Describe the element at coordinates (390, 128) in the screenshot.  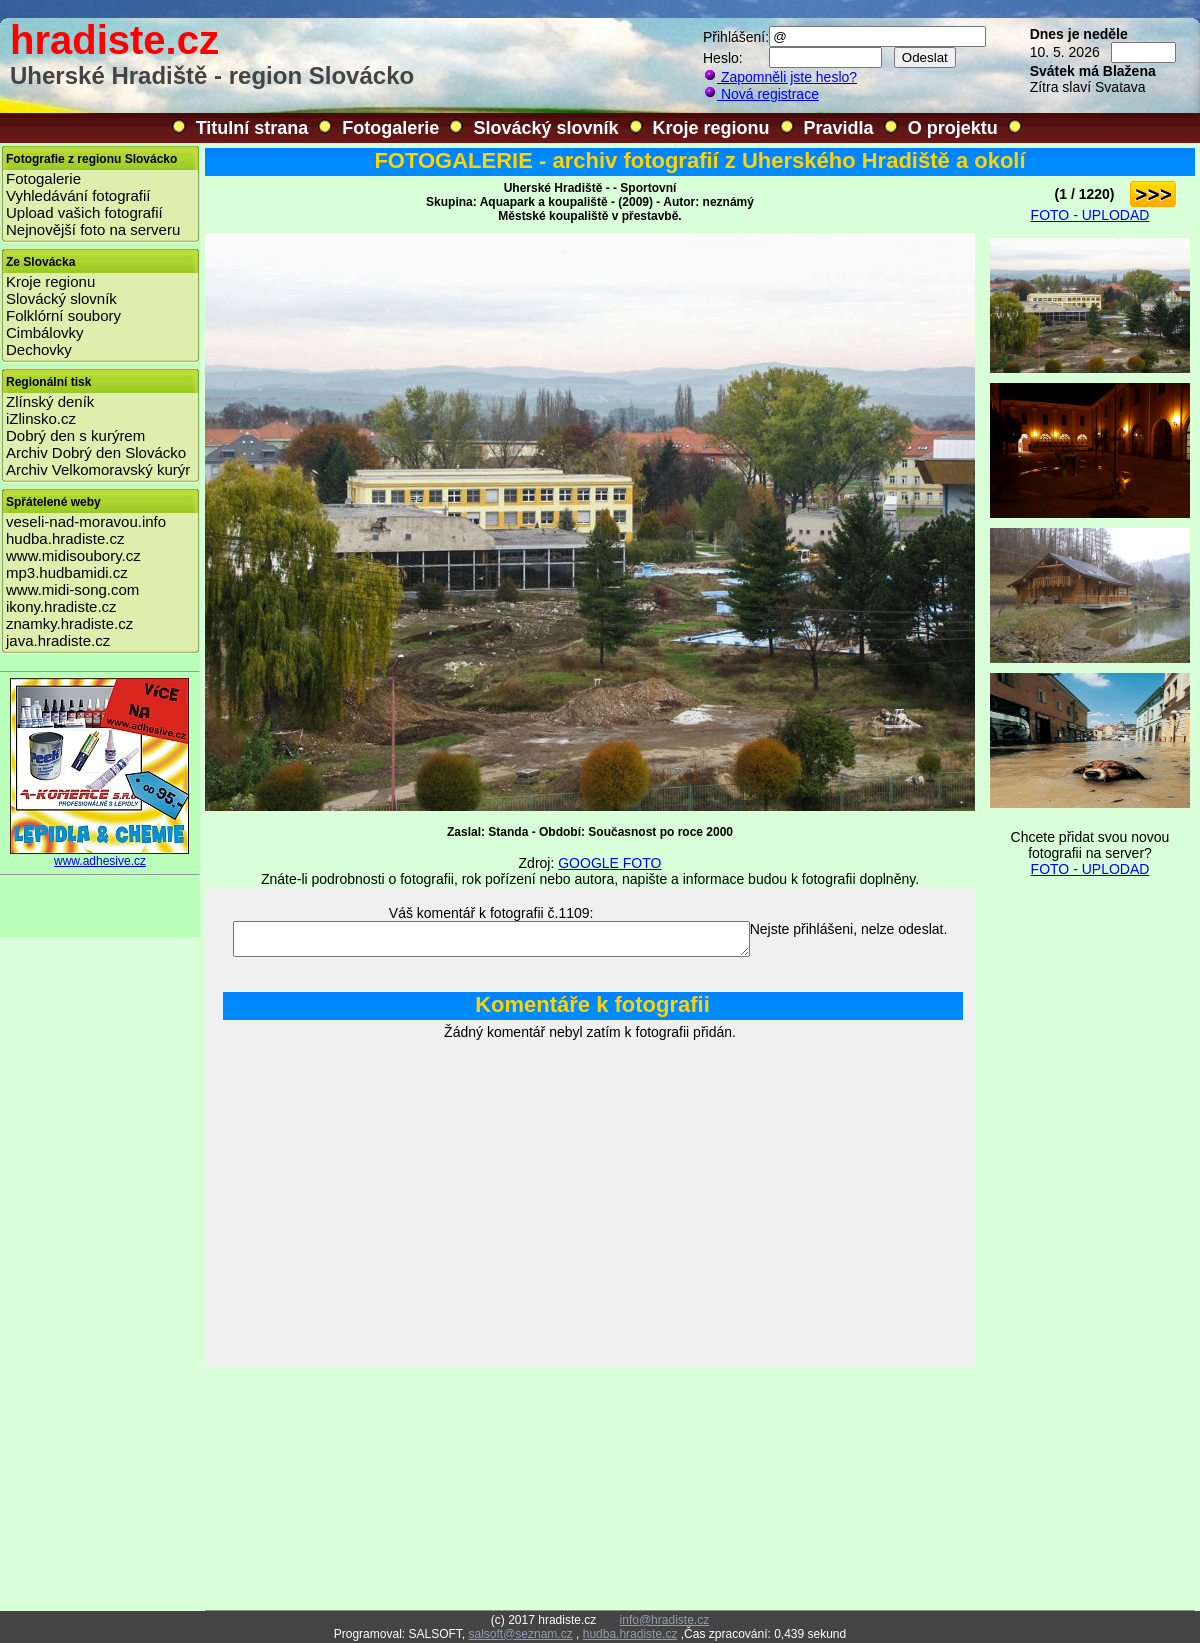
I see `Fotogalerie` at that location.